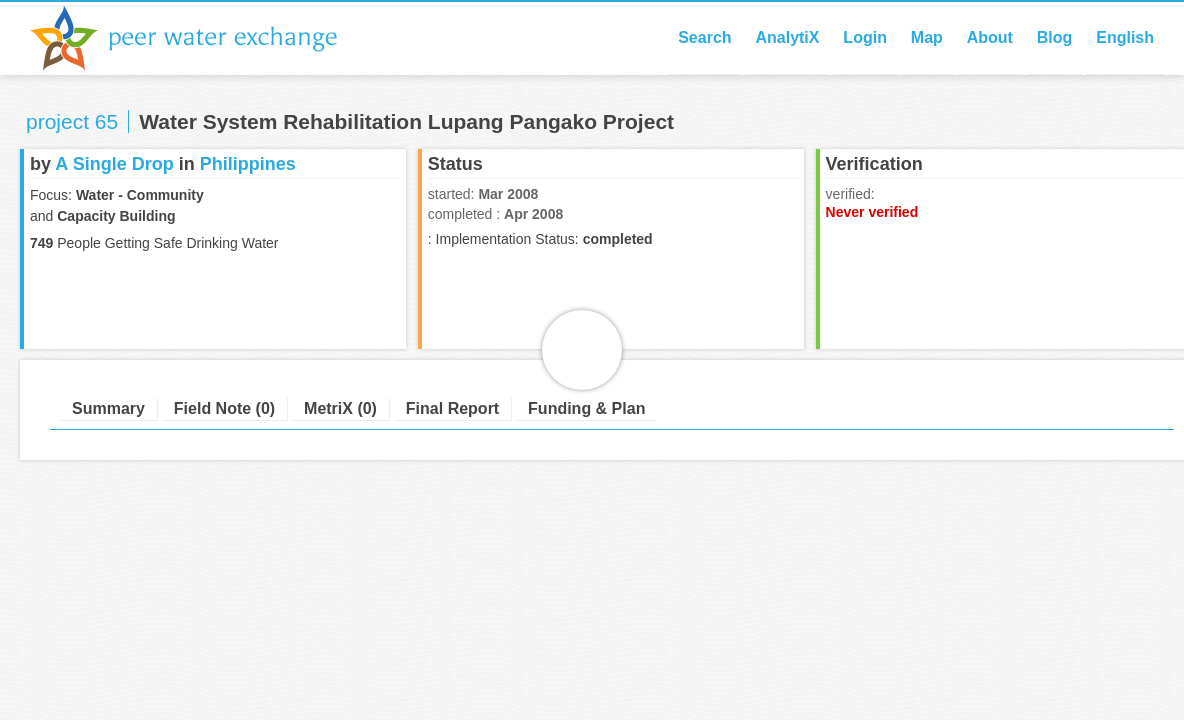 This screenshot has width=1184, height=720. I want to click on Final Report, so click(452, 408).